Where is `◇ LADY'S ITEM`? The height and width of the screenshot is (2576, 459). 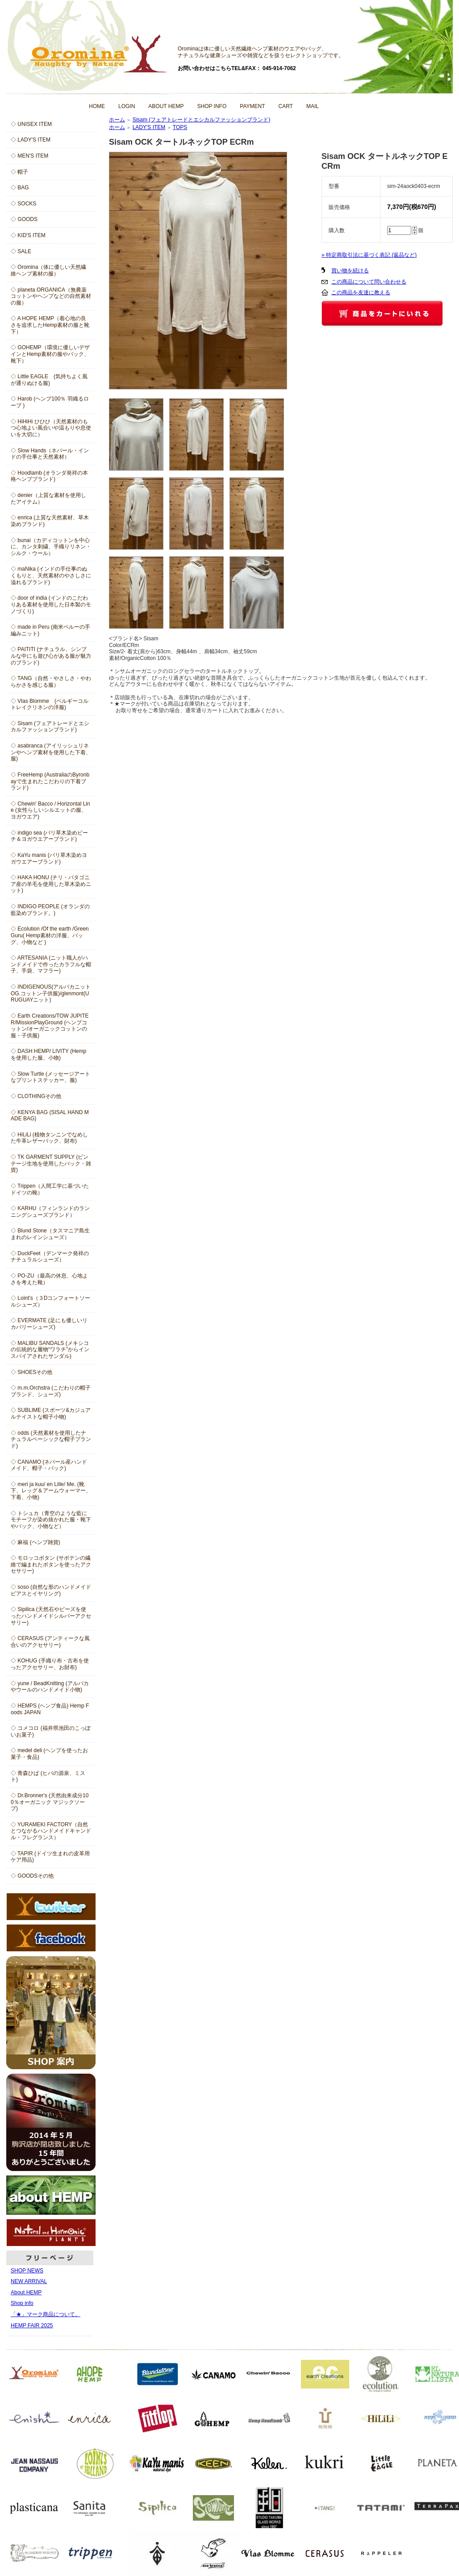
◇ LADY'S ITEM is located at coordinates (30, 140).